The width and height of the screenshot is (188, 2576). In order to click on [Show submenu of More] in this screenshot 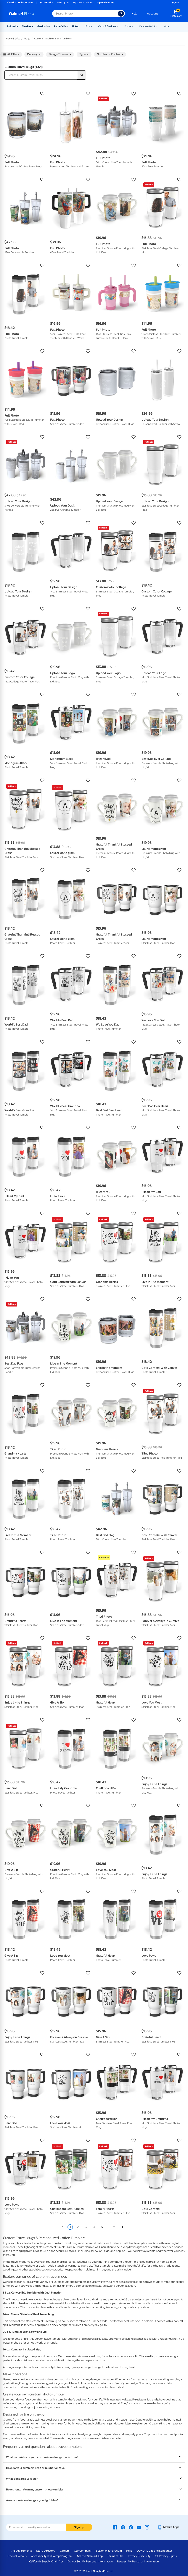, I will do `click(171, 26)`.